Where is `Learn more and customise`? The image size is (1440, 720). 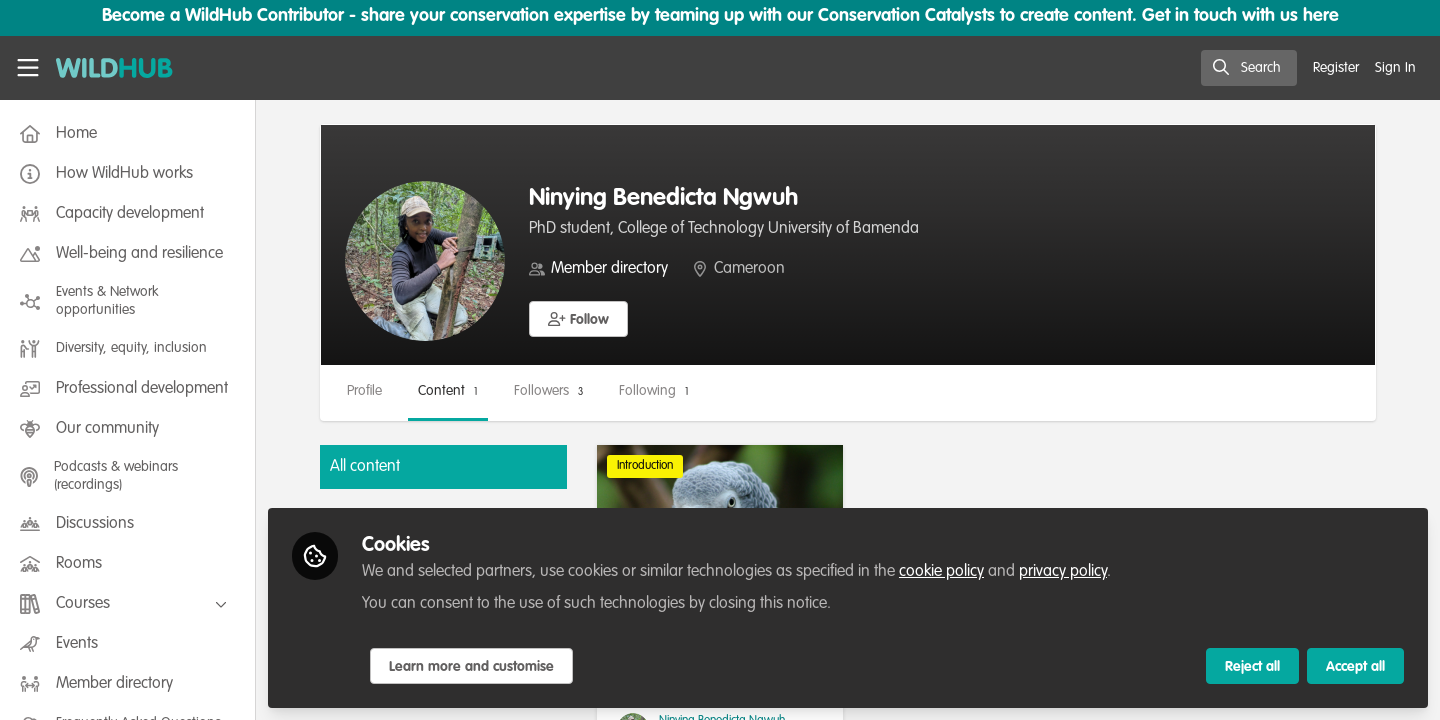
Learn more and customise is located at coordinates (471, 667).